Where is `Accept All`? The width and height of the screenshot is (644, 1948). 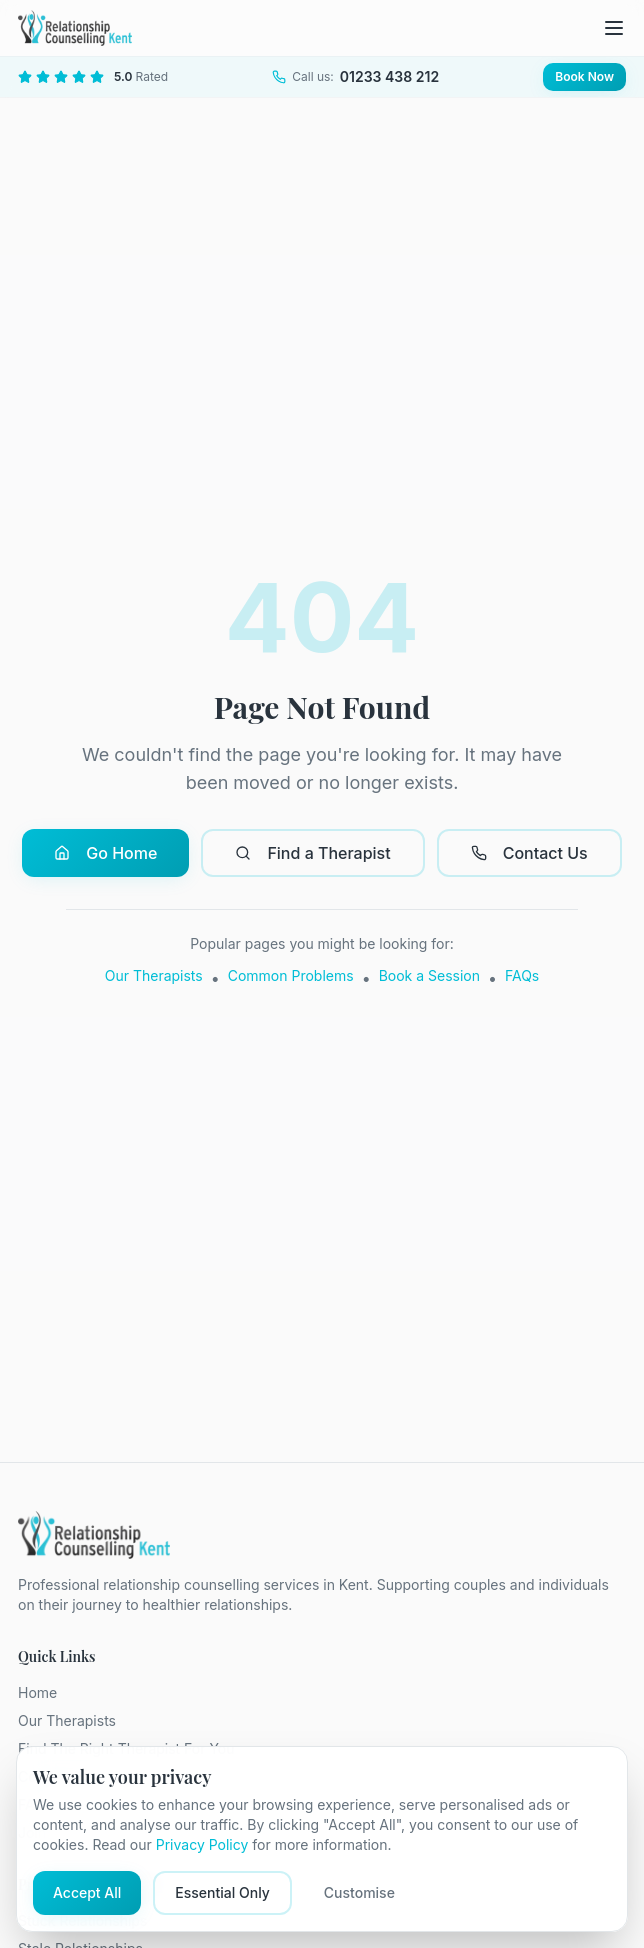
Accept All is located at coordinates (87, 1892).